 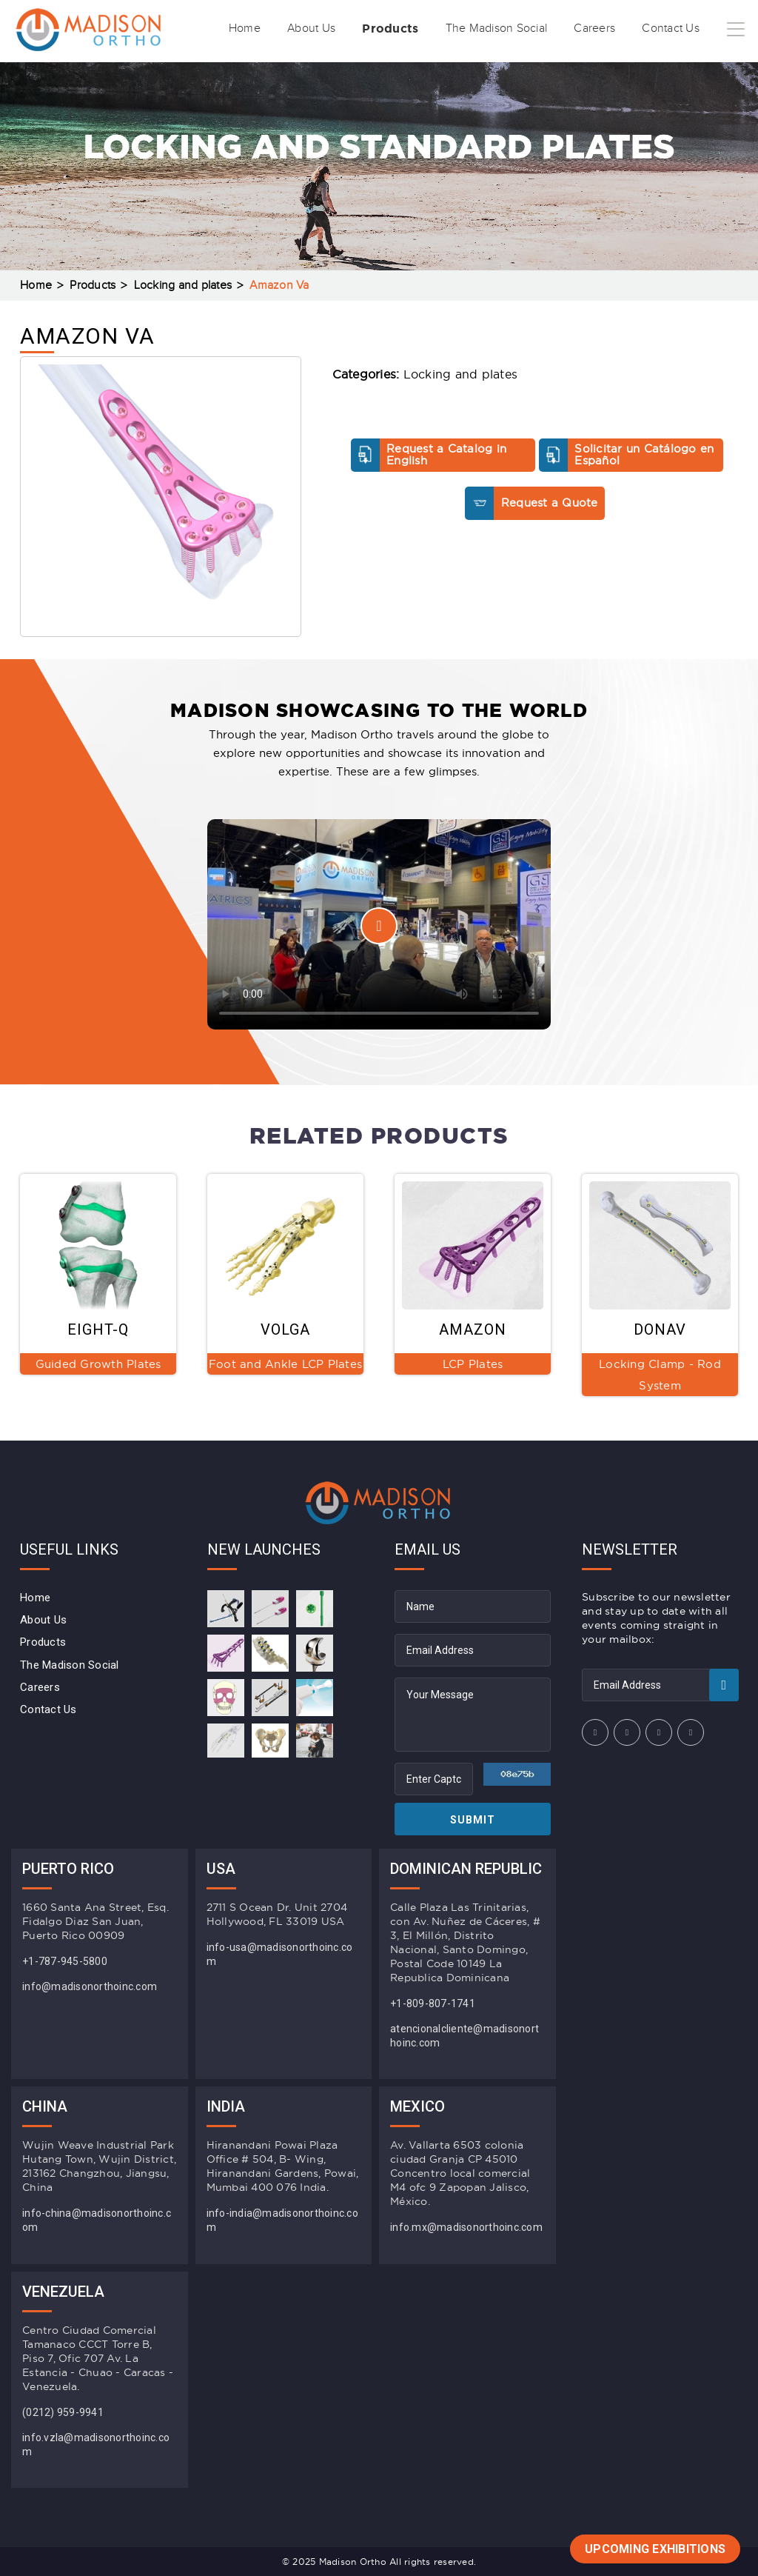 I want to click on Products, so click(x=350, y=76).